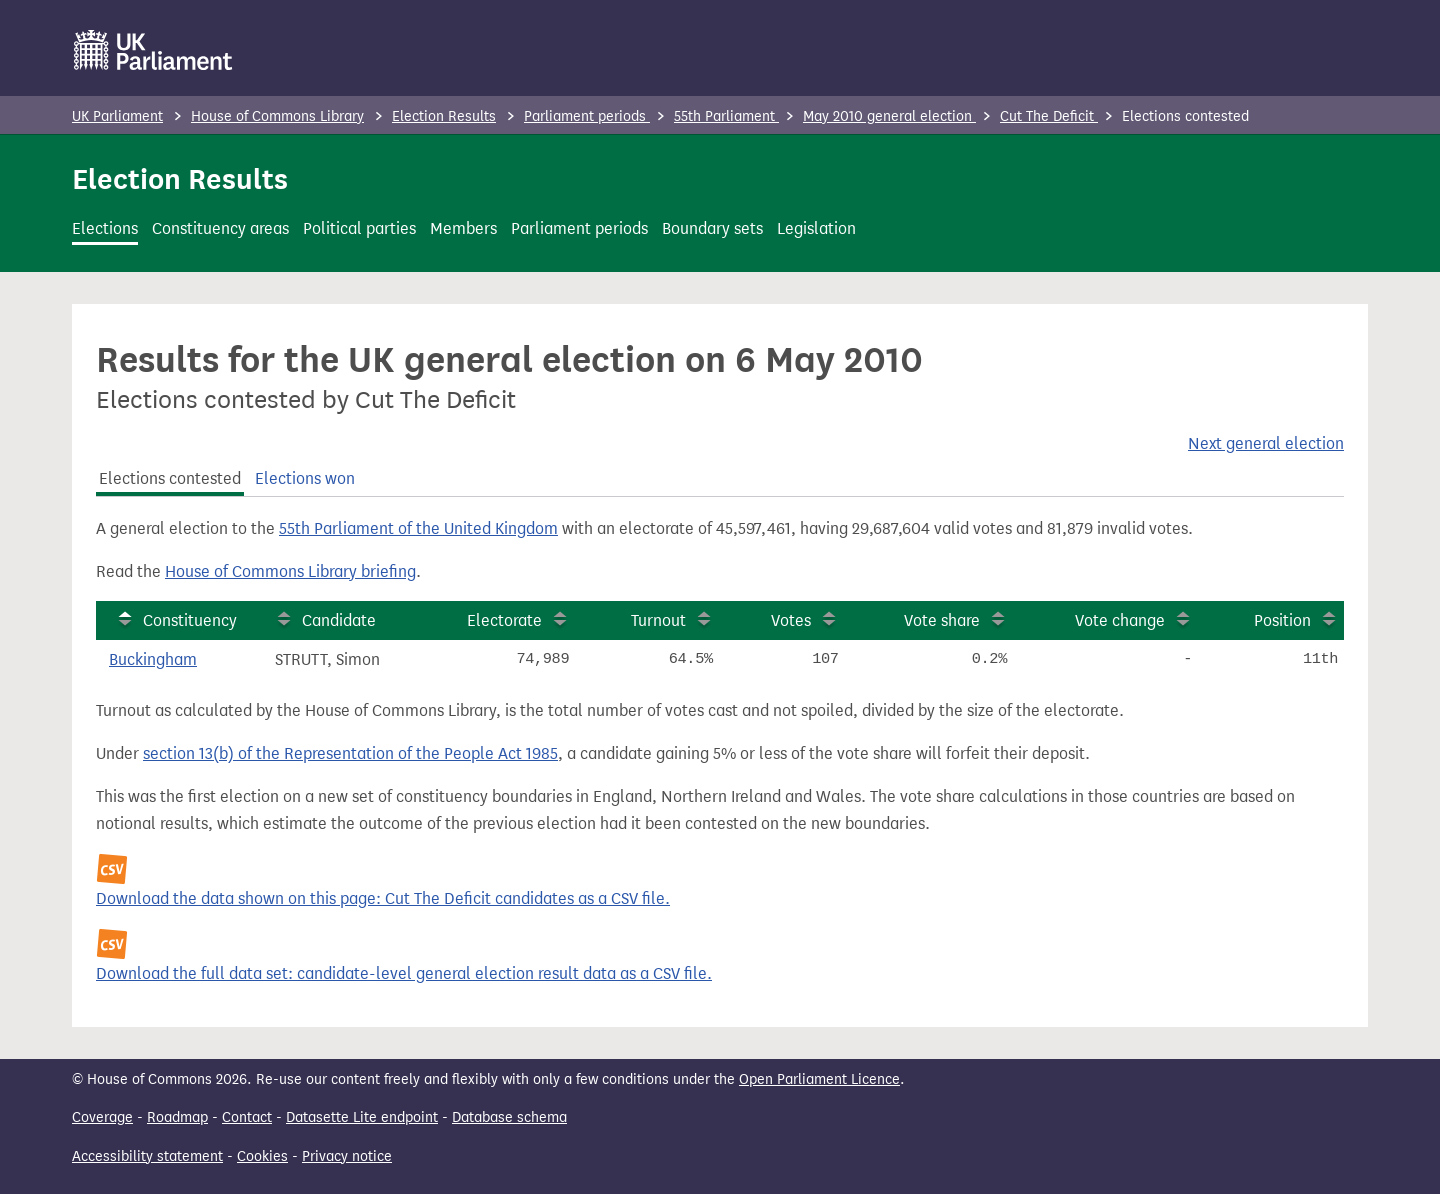 Image resolution: width=1440 pixels, height=1194 pixels. What do you see at coordinates (262, 1156) in the screenshot?
I see `Cookies` at bounding box center [262, 1156].